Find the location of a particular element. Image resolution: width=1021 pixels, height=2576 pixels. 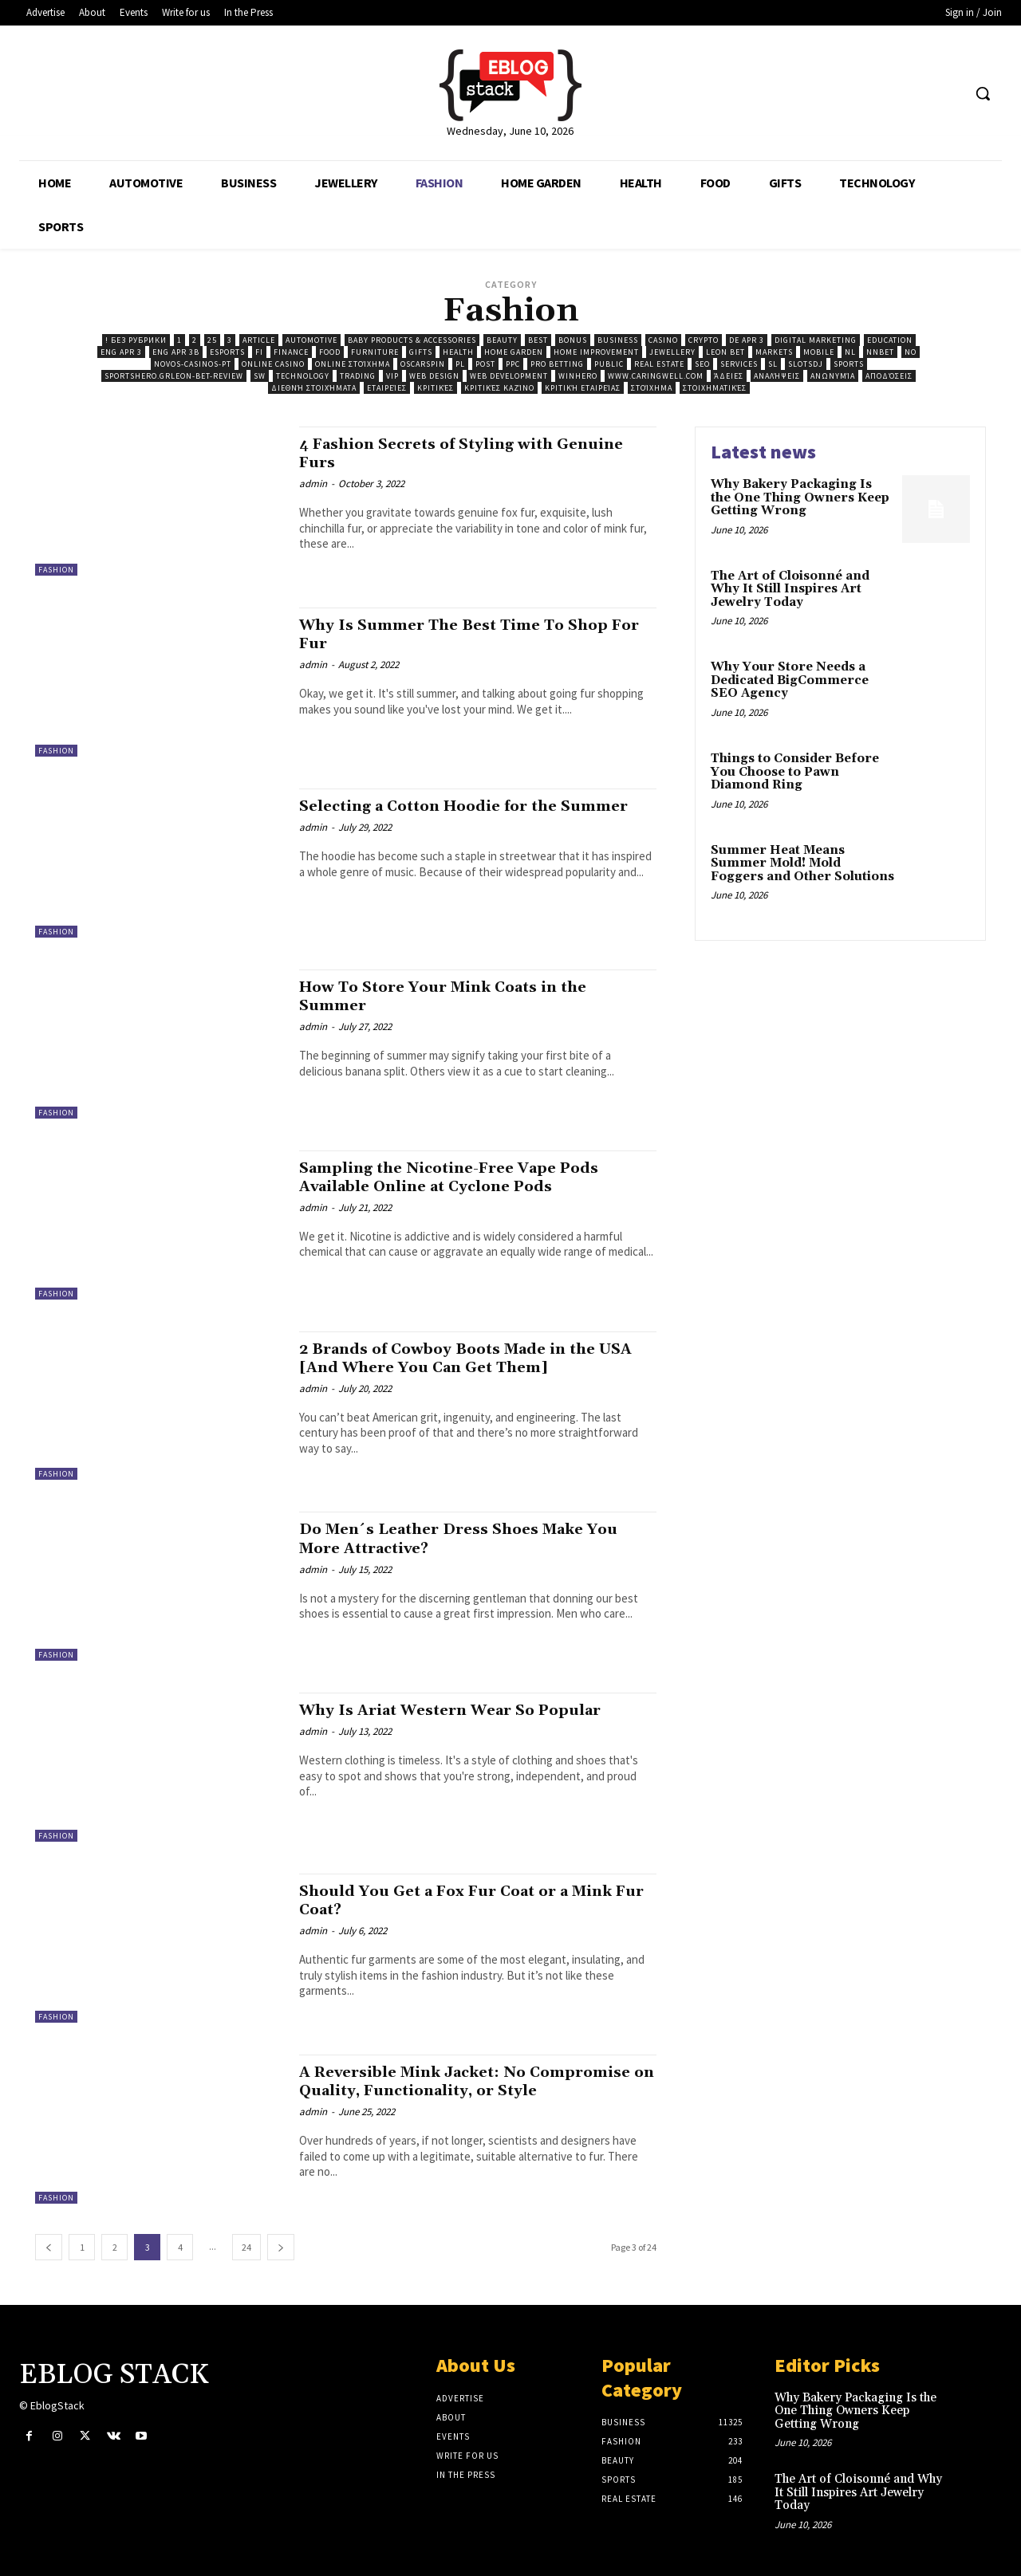

Online casino is located at coordinates (273, 364).